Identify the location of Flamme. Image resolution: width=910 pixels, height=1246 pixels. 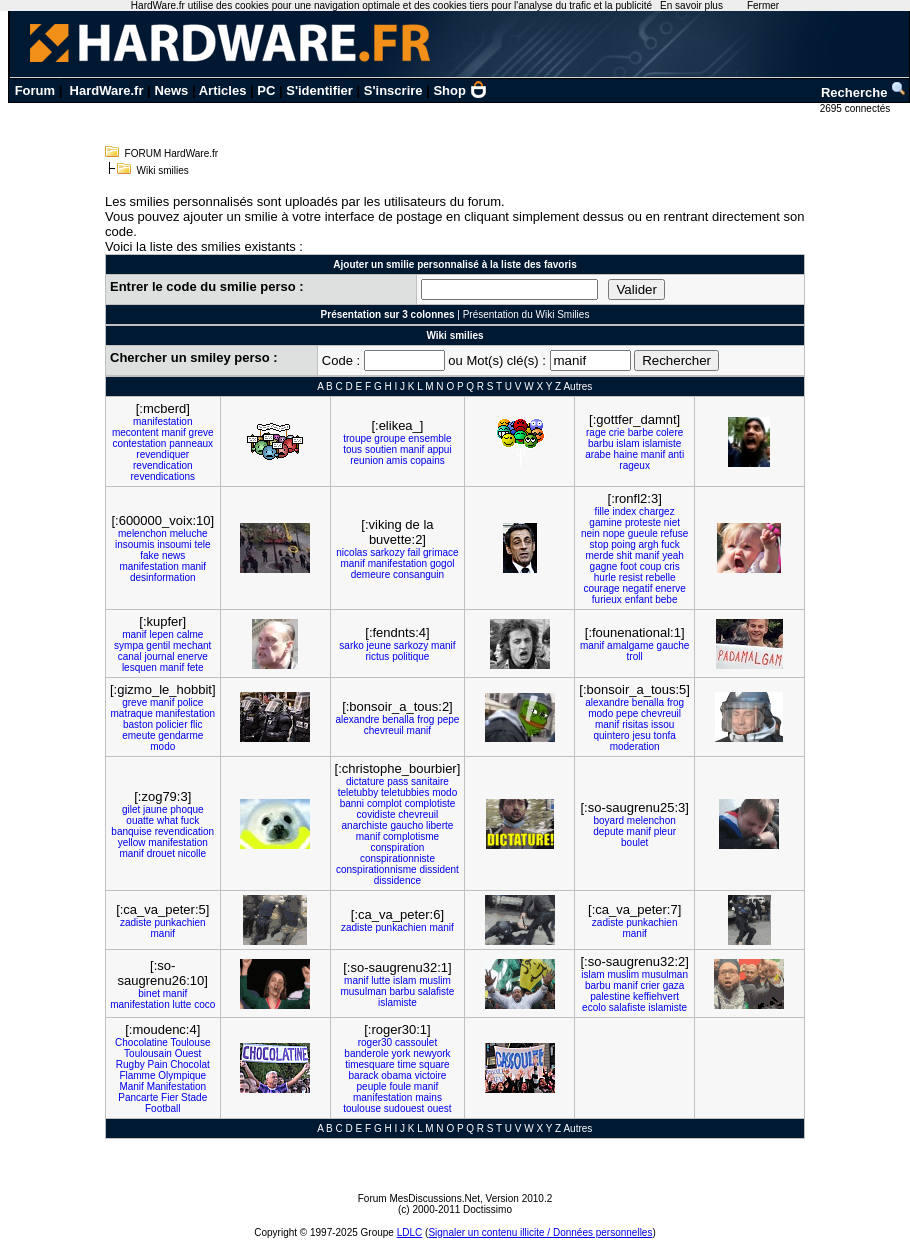
(137, 1075).